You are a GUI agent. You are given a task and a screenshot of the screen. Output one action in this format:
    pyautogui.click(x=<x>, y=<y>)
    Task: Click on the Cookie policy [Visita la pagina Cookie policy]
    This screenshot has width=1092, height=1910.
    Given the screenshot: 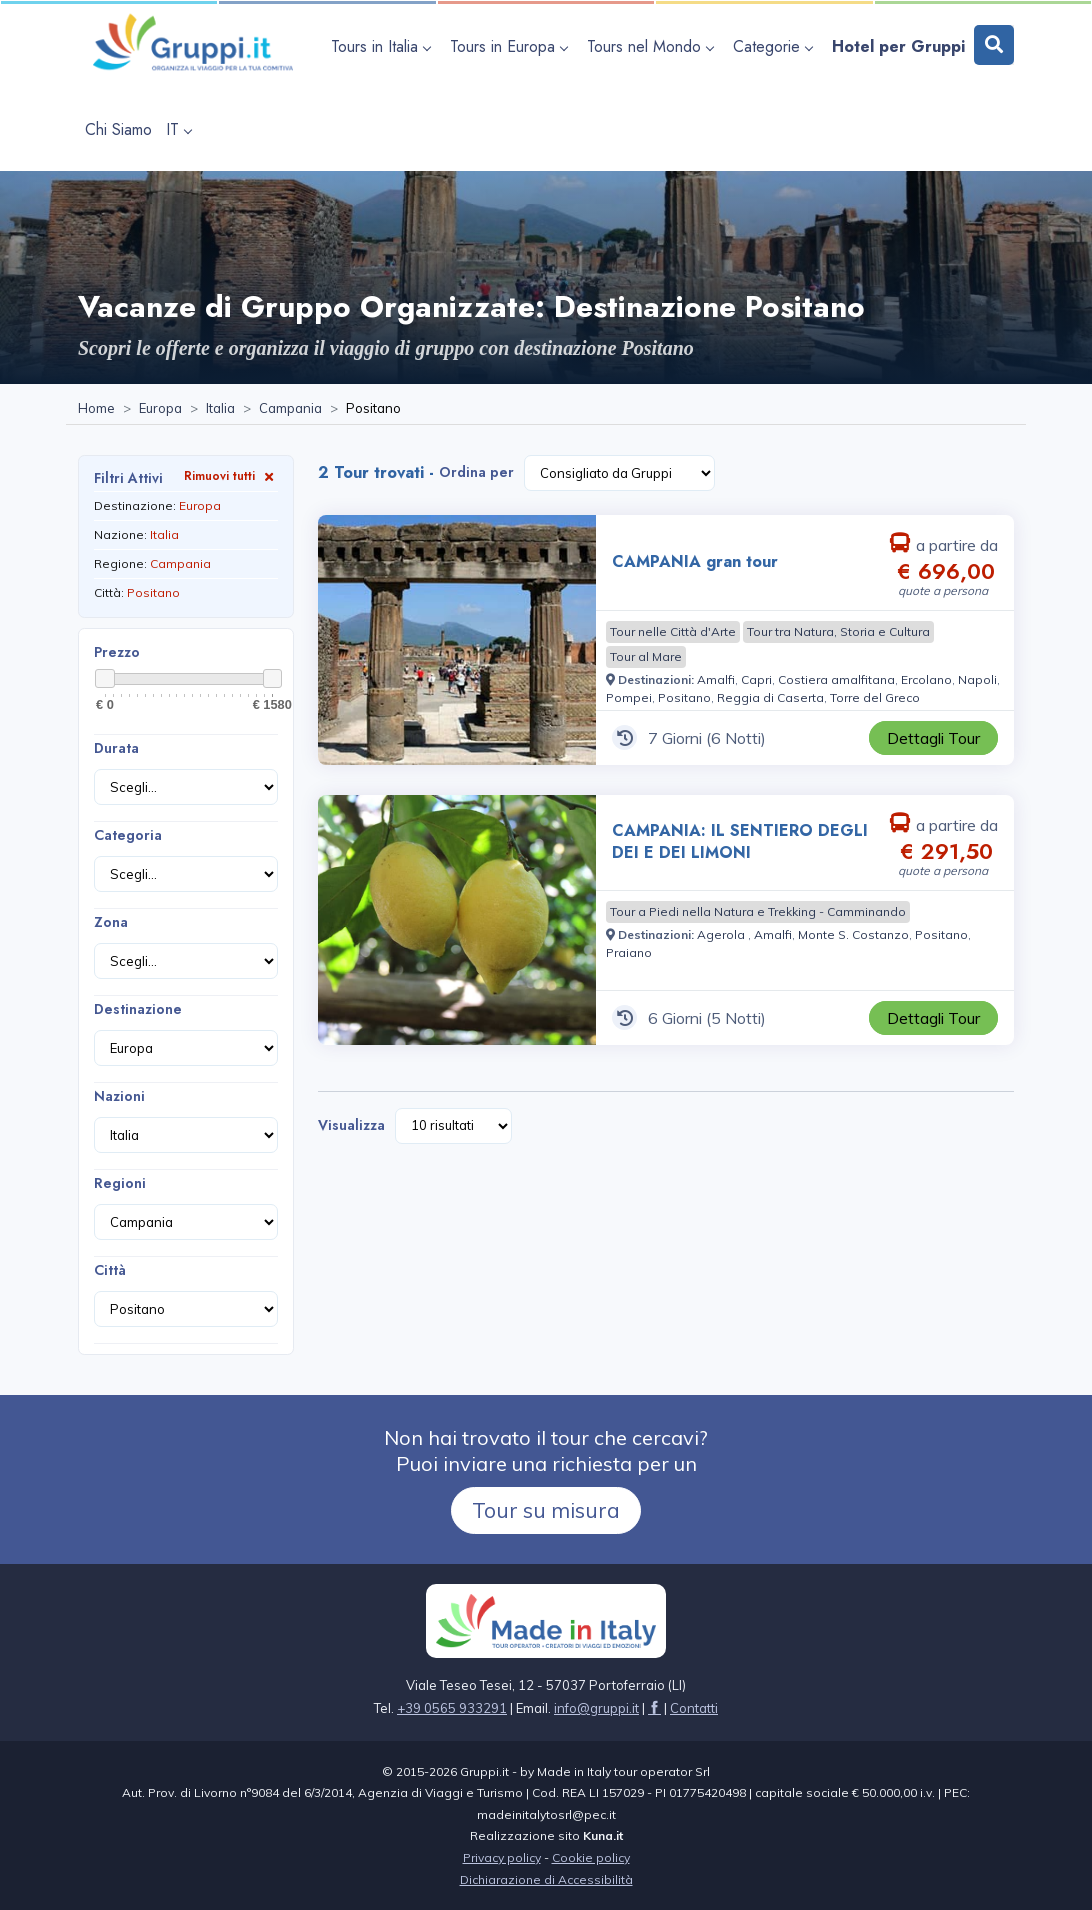 What is the action you would take?
    pyautogui.click(x=591, y=1857)
    